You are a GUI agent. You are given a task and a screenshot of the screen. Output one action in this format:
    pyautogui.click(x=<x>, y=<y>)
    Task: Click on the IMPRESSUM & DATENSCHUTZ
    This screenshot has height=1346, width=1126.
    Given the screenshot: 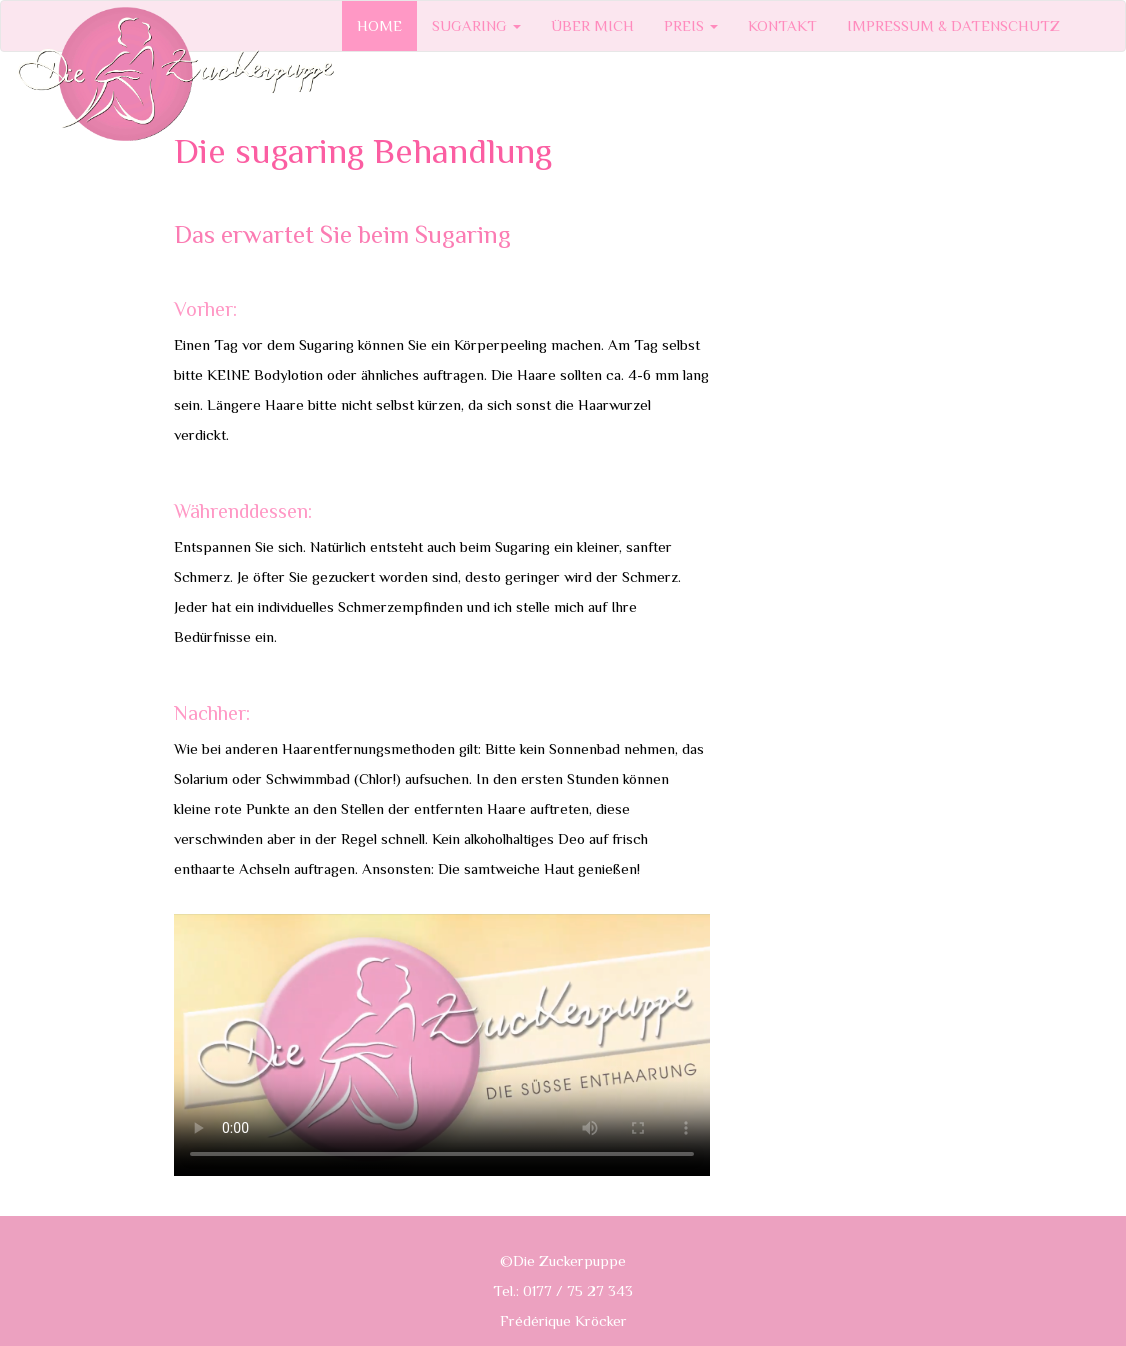 What is the action you would take?
    pyautogui.click(x=953, y=25)
    